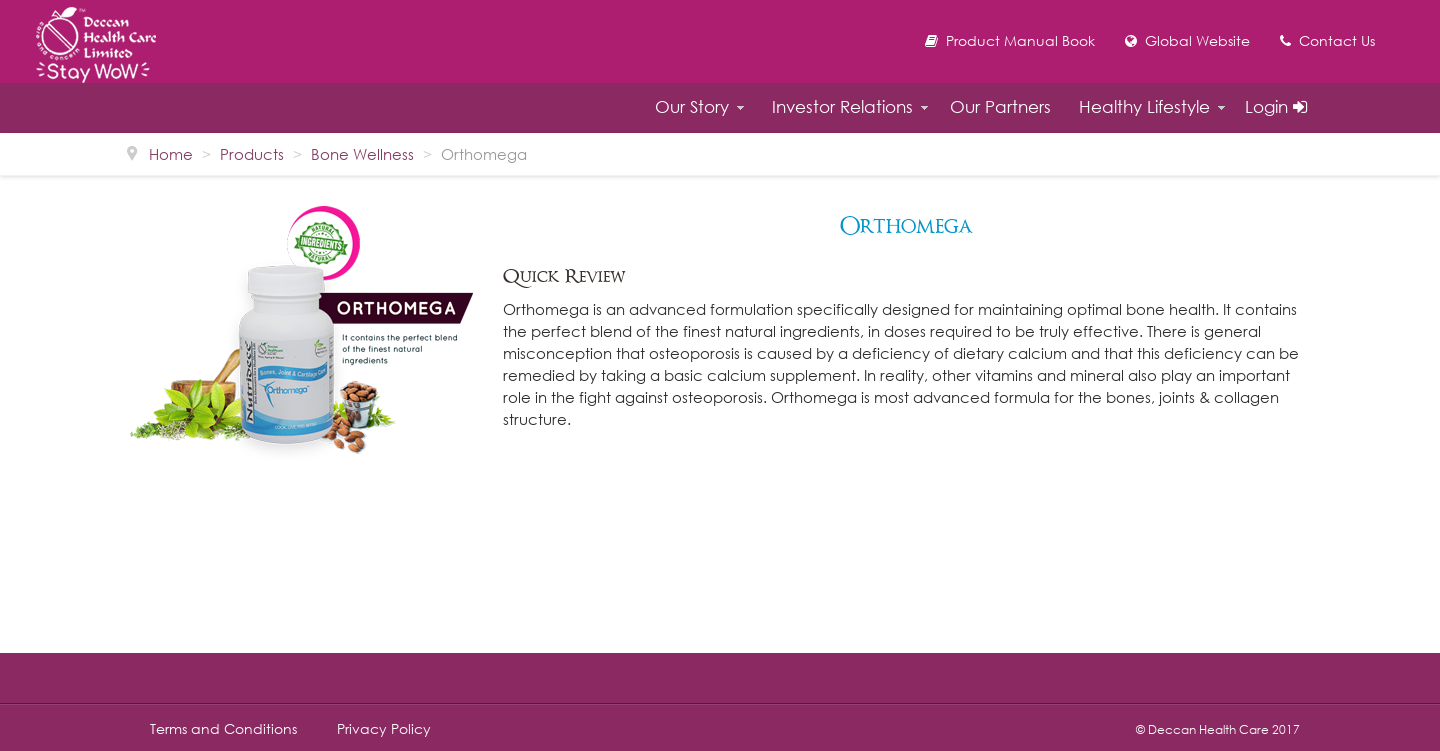 This screenshot has width=1440, height=751. I want to click on Global Website, so click(1187, 40).